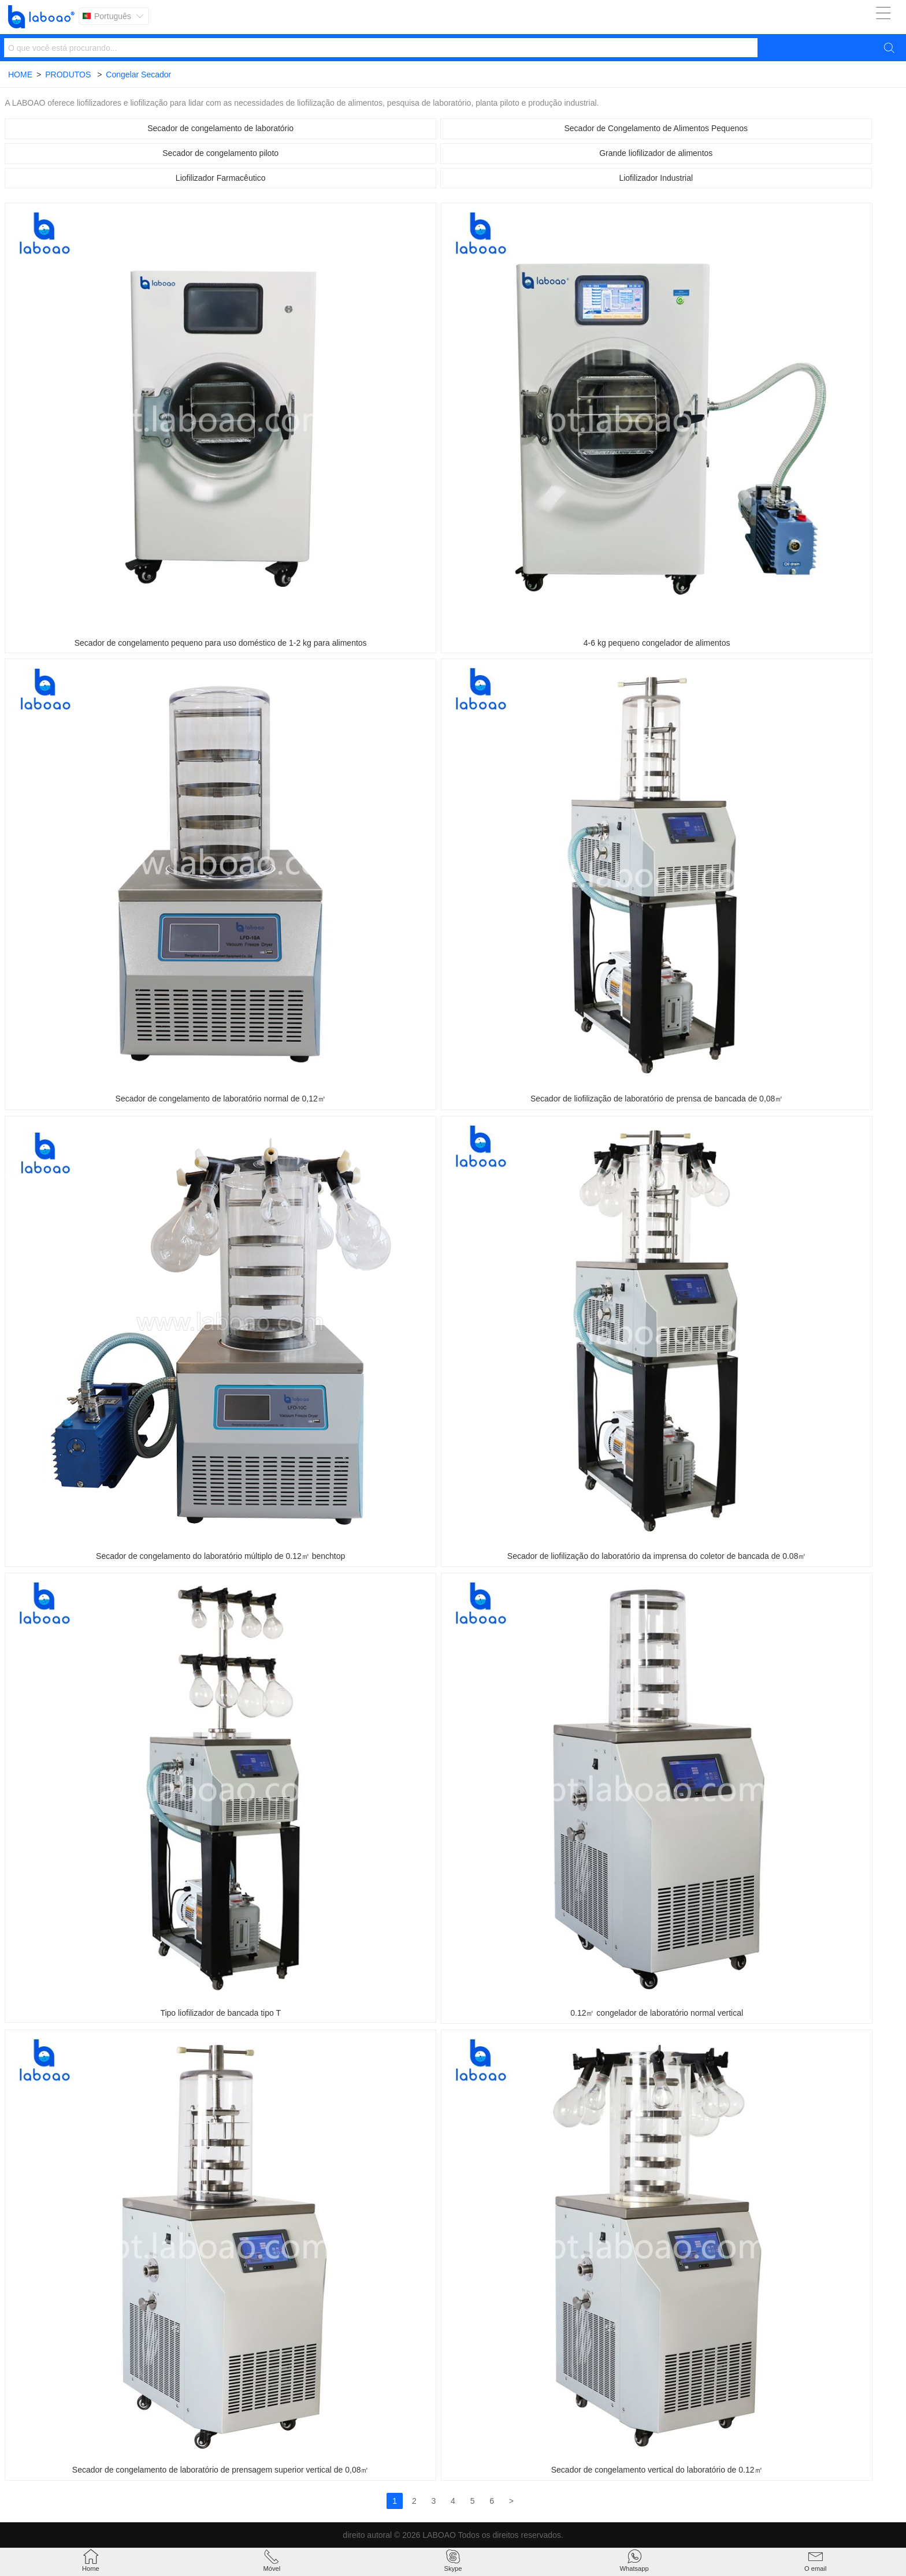 The width and height of the screenshot is (906, 2576). What do you see at coordinates (221, 642) in the screenshot?
I see `Secador de congelamento pequeno para uso doméstico de 1-2 kg para alimentos` at bounding box center [221, 642].